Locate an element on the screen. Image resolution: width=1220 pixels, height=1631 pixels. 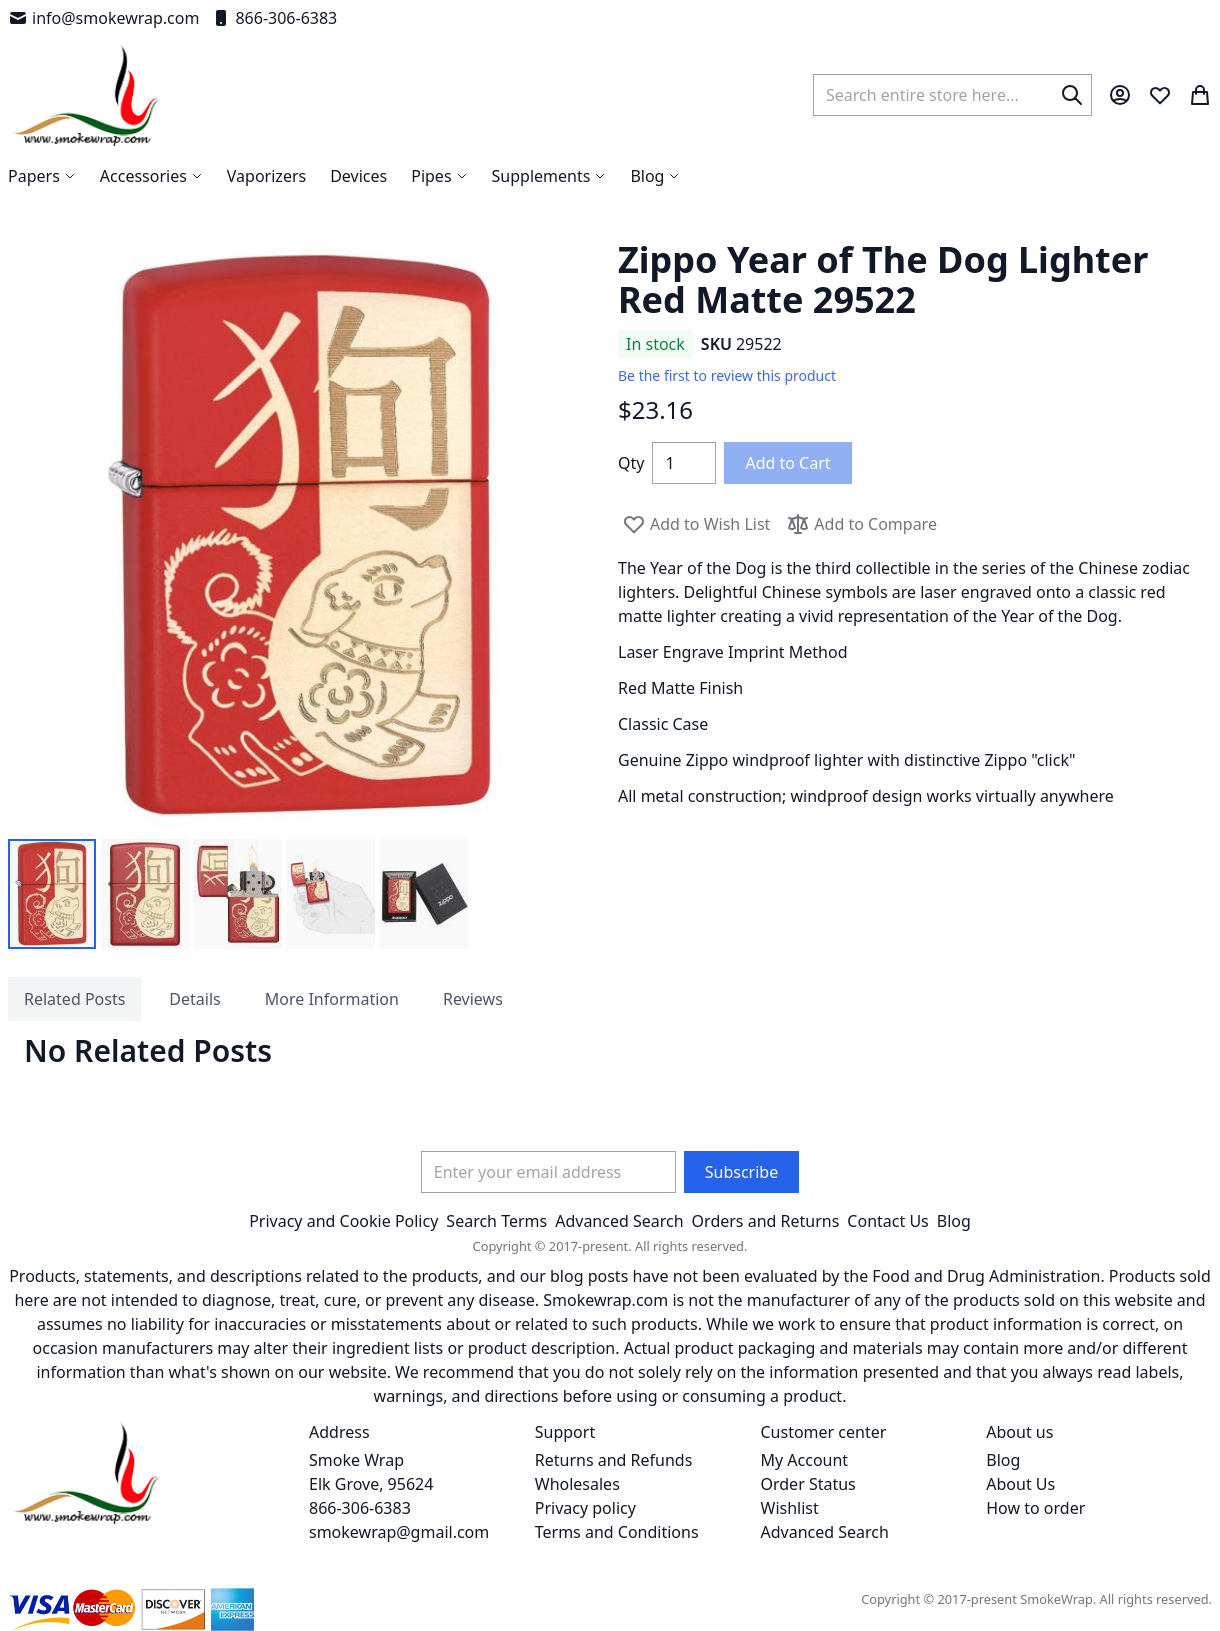
Returns and Refunds is located at coordinates (614, 1460).